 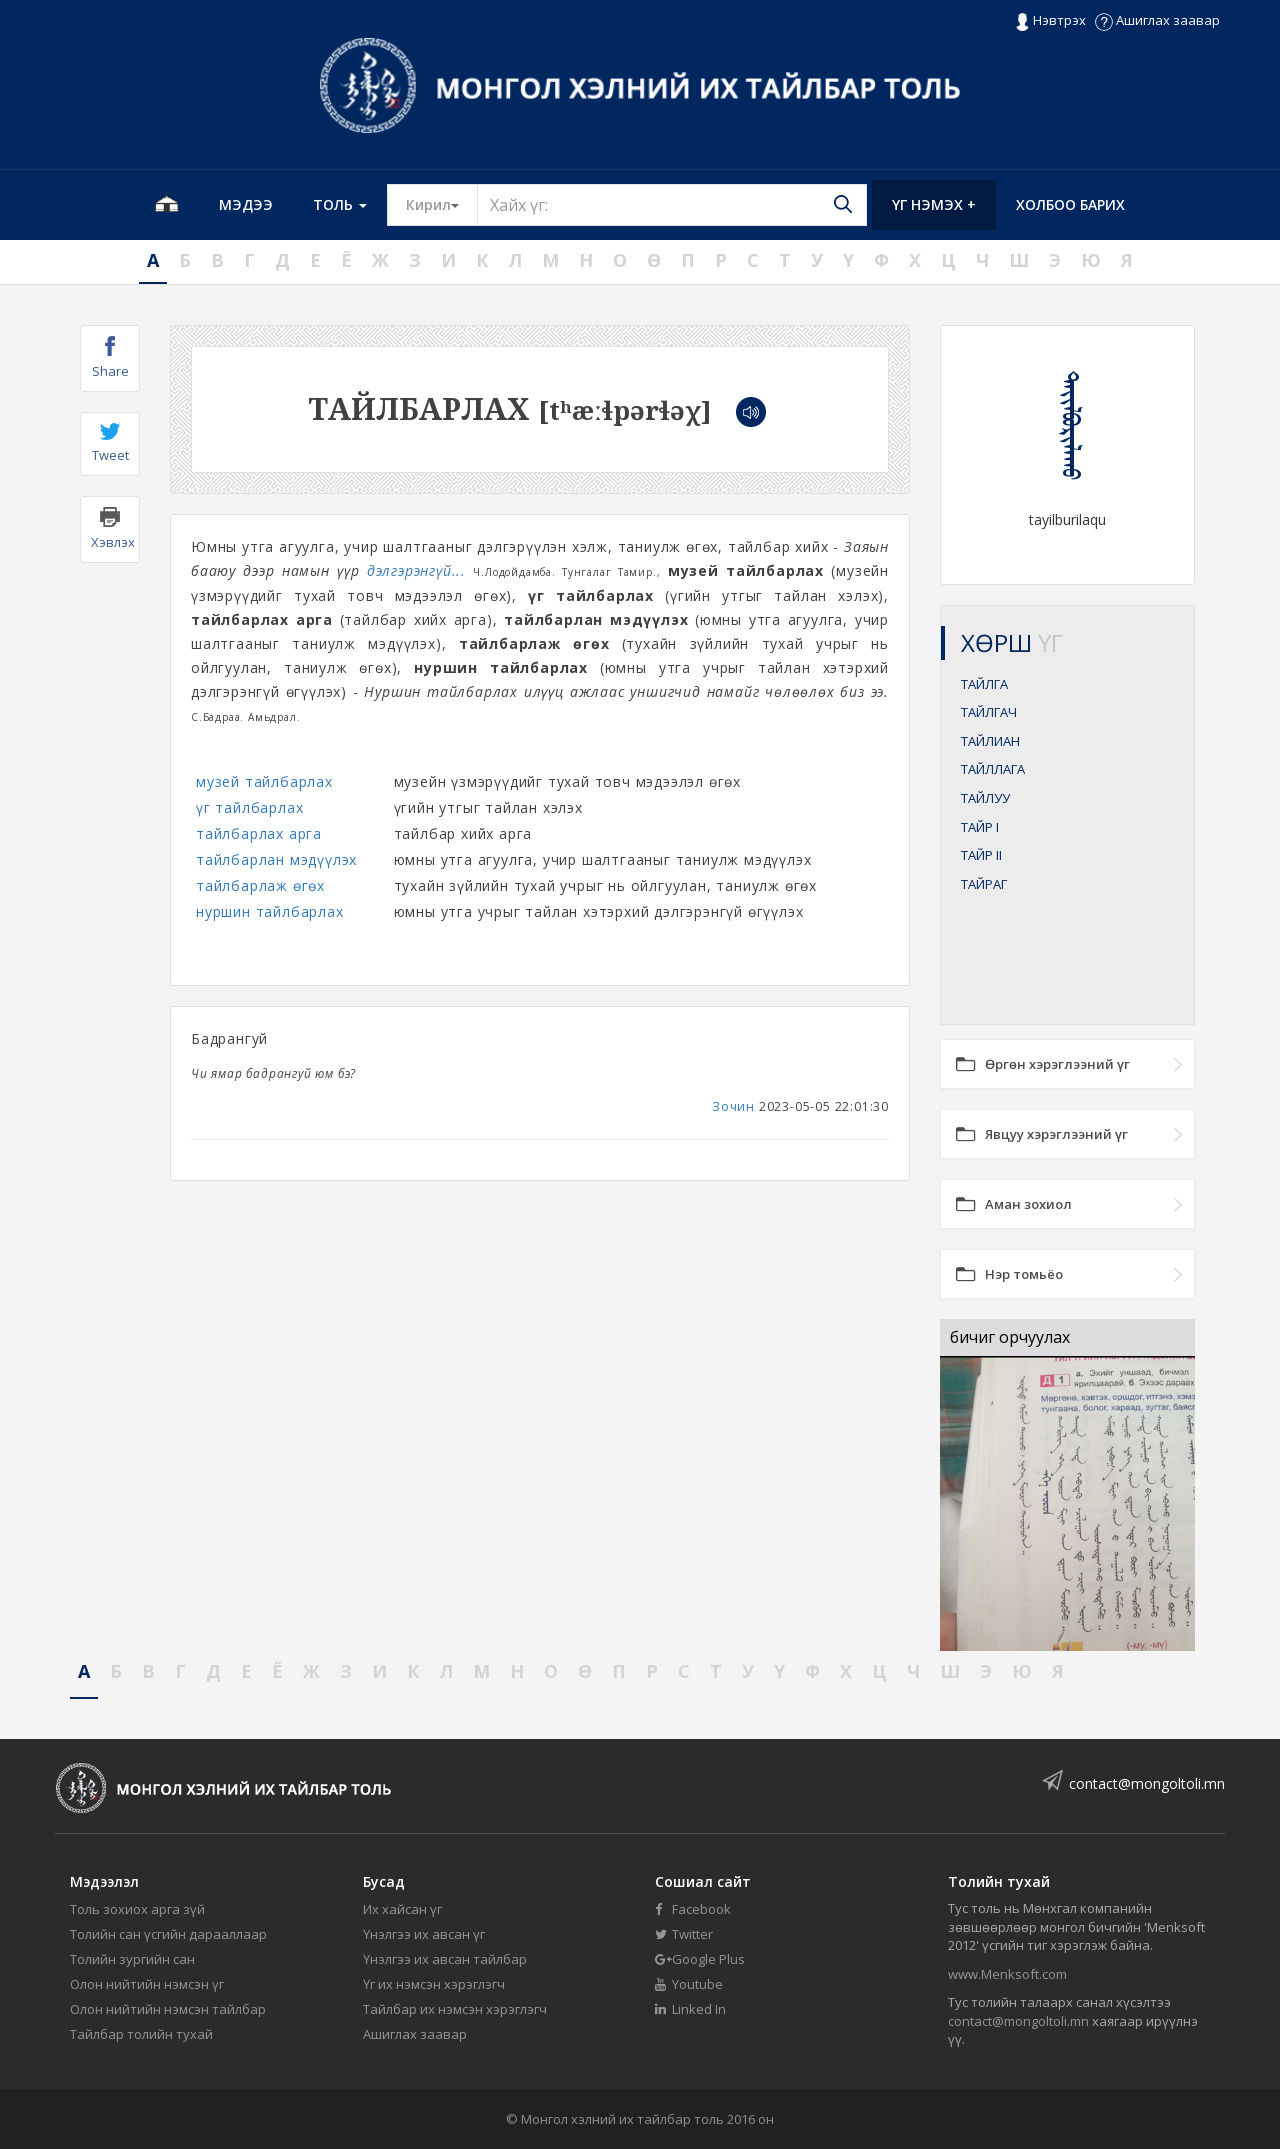 I want to click on ТАЙЛГА, so click(x=984, y=684).